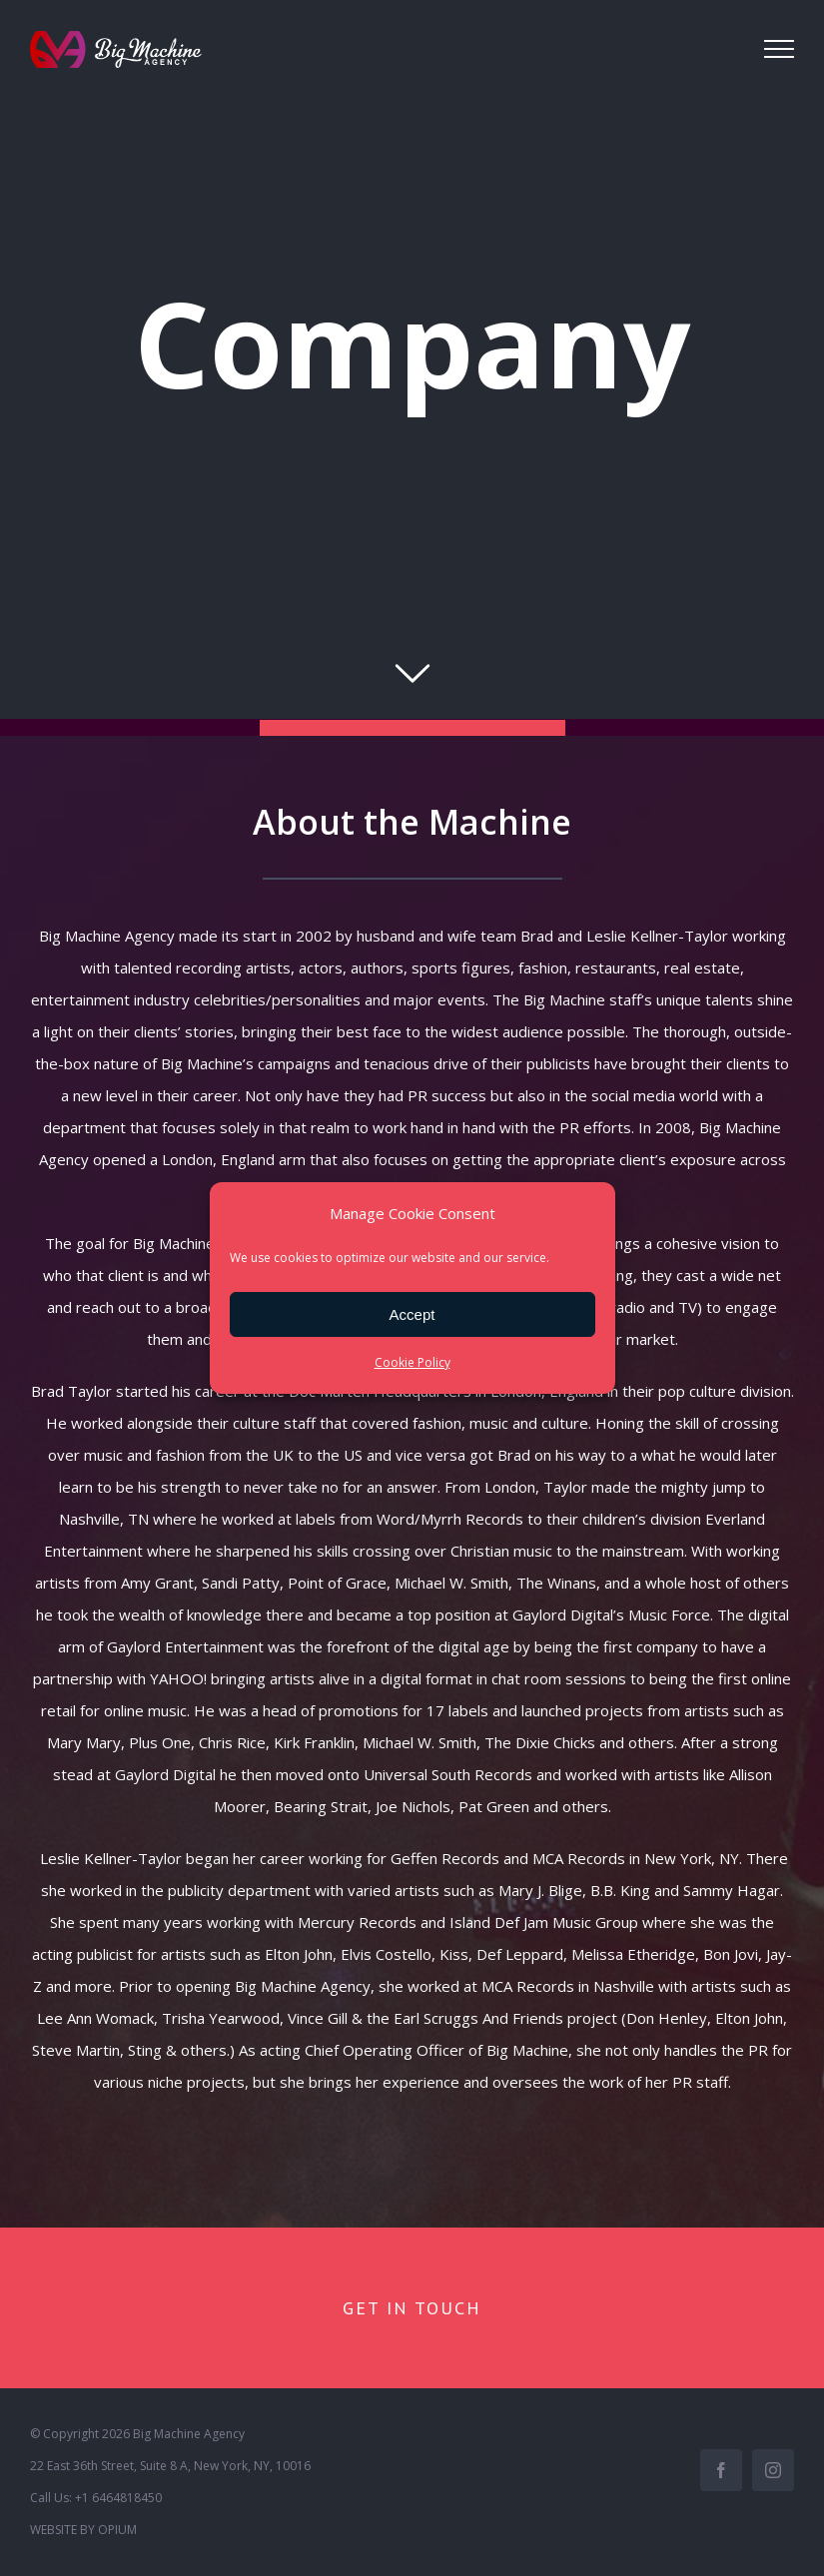 This screenshot has width=824, height=2576. I want to click on Accept, so click(412, 1314).